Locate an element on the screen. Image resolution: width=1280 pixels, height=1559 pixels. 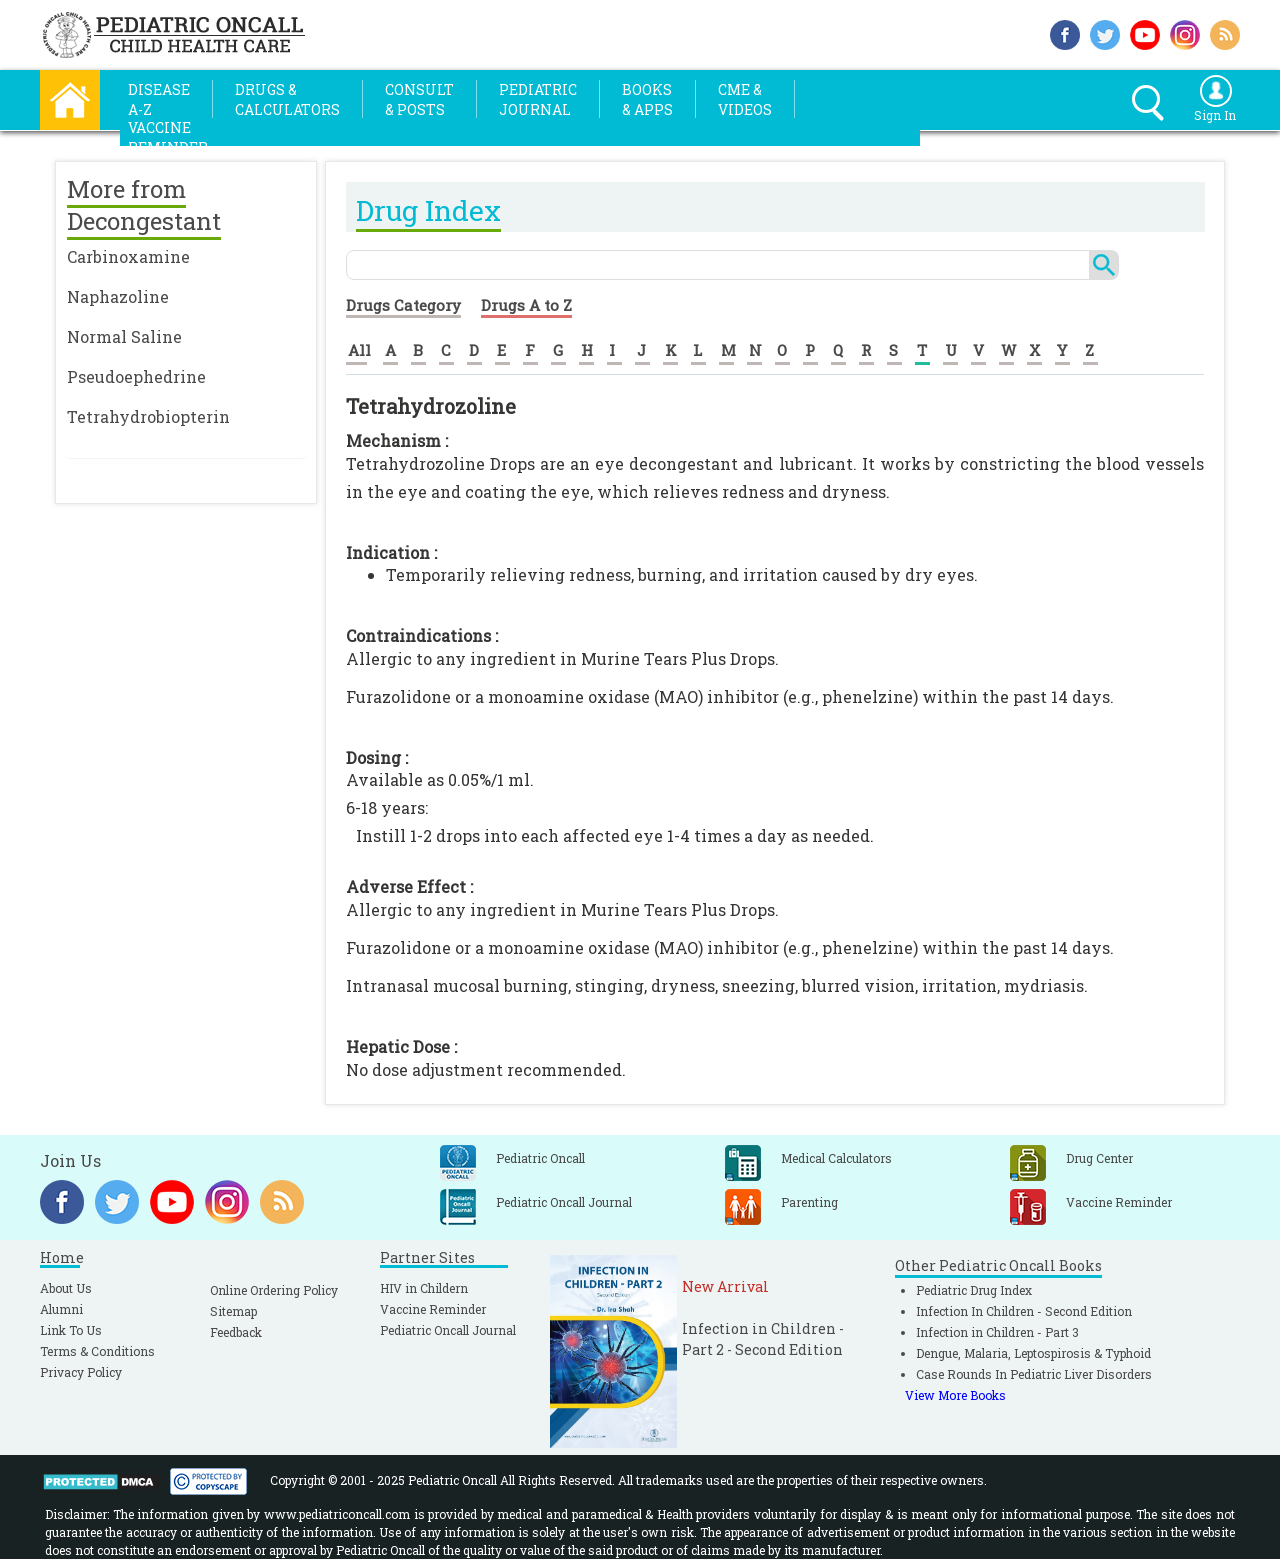
Link To Us is located at coordinates (71, 1330).